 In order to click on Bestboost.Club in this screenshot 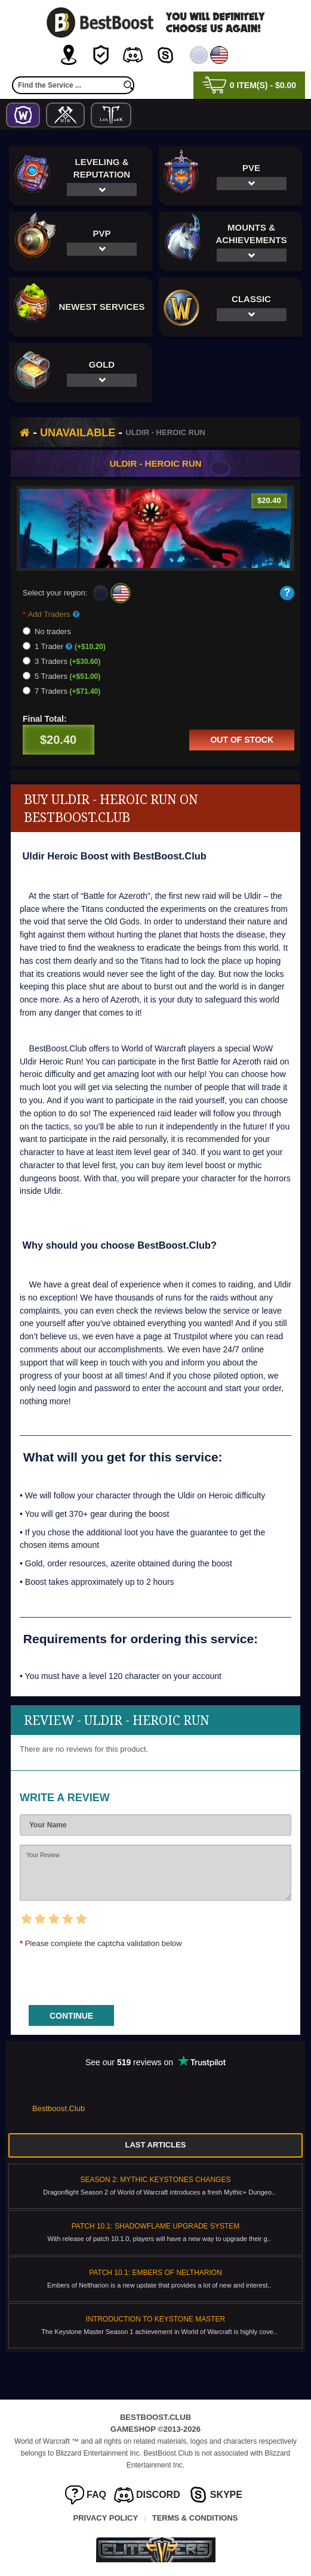, I will do `click(58, 2108)`.